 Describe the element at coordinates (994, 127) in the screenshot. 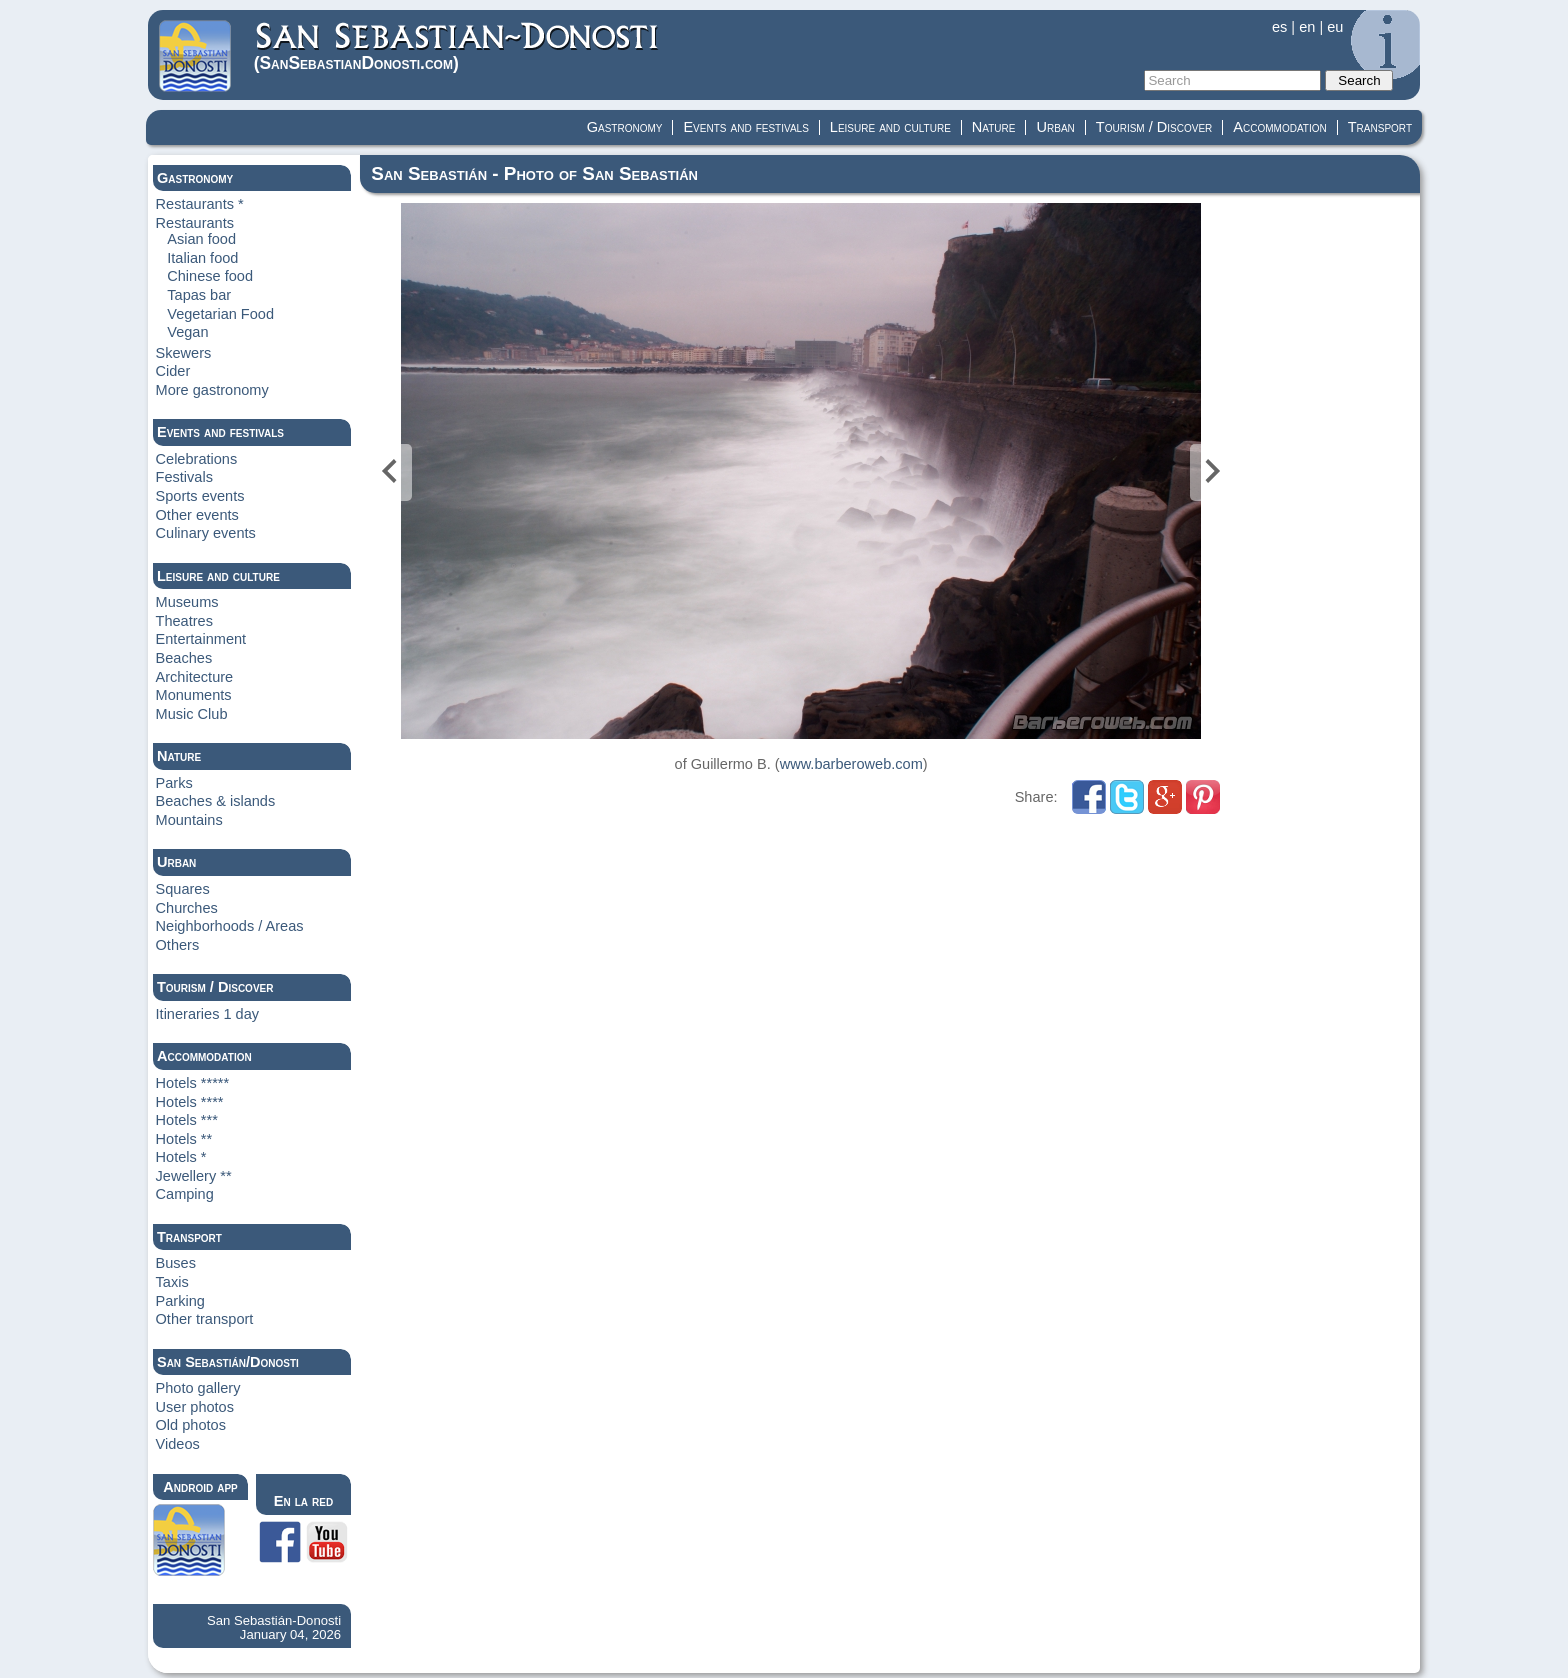

I see `Nature` at that location.